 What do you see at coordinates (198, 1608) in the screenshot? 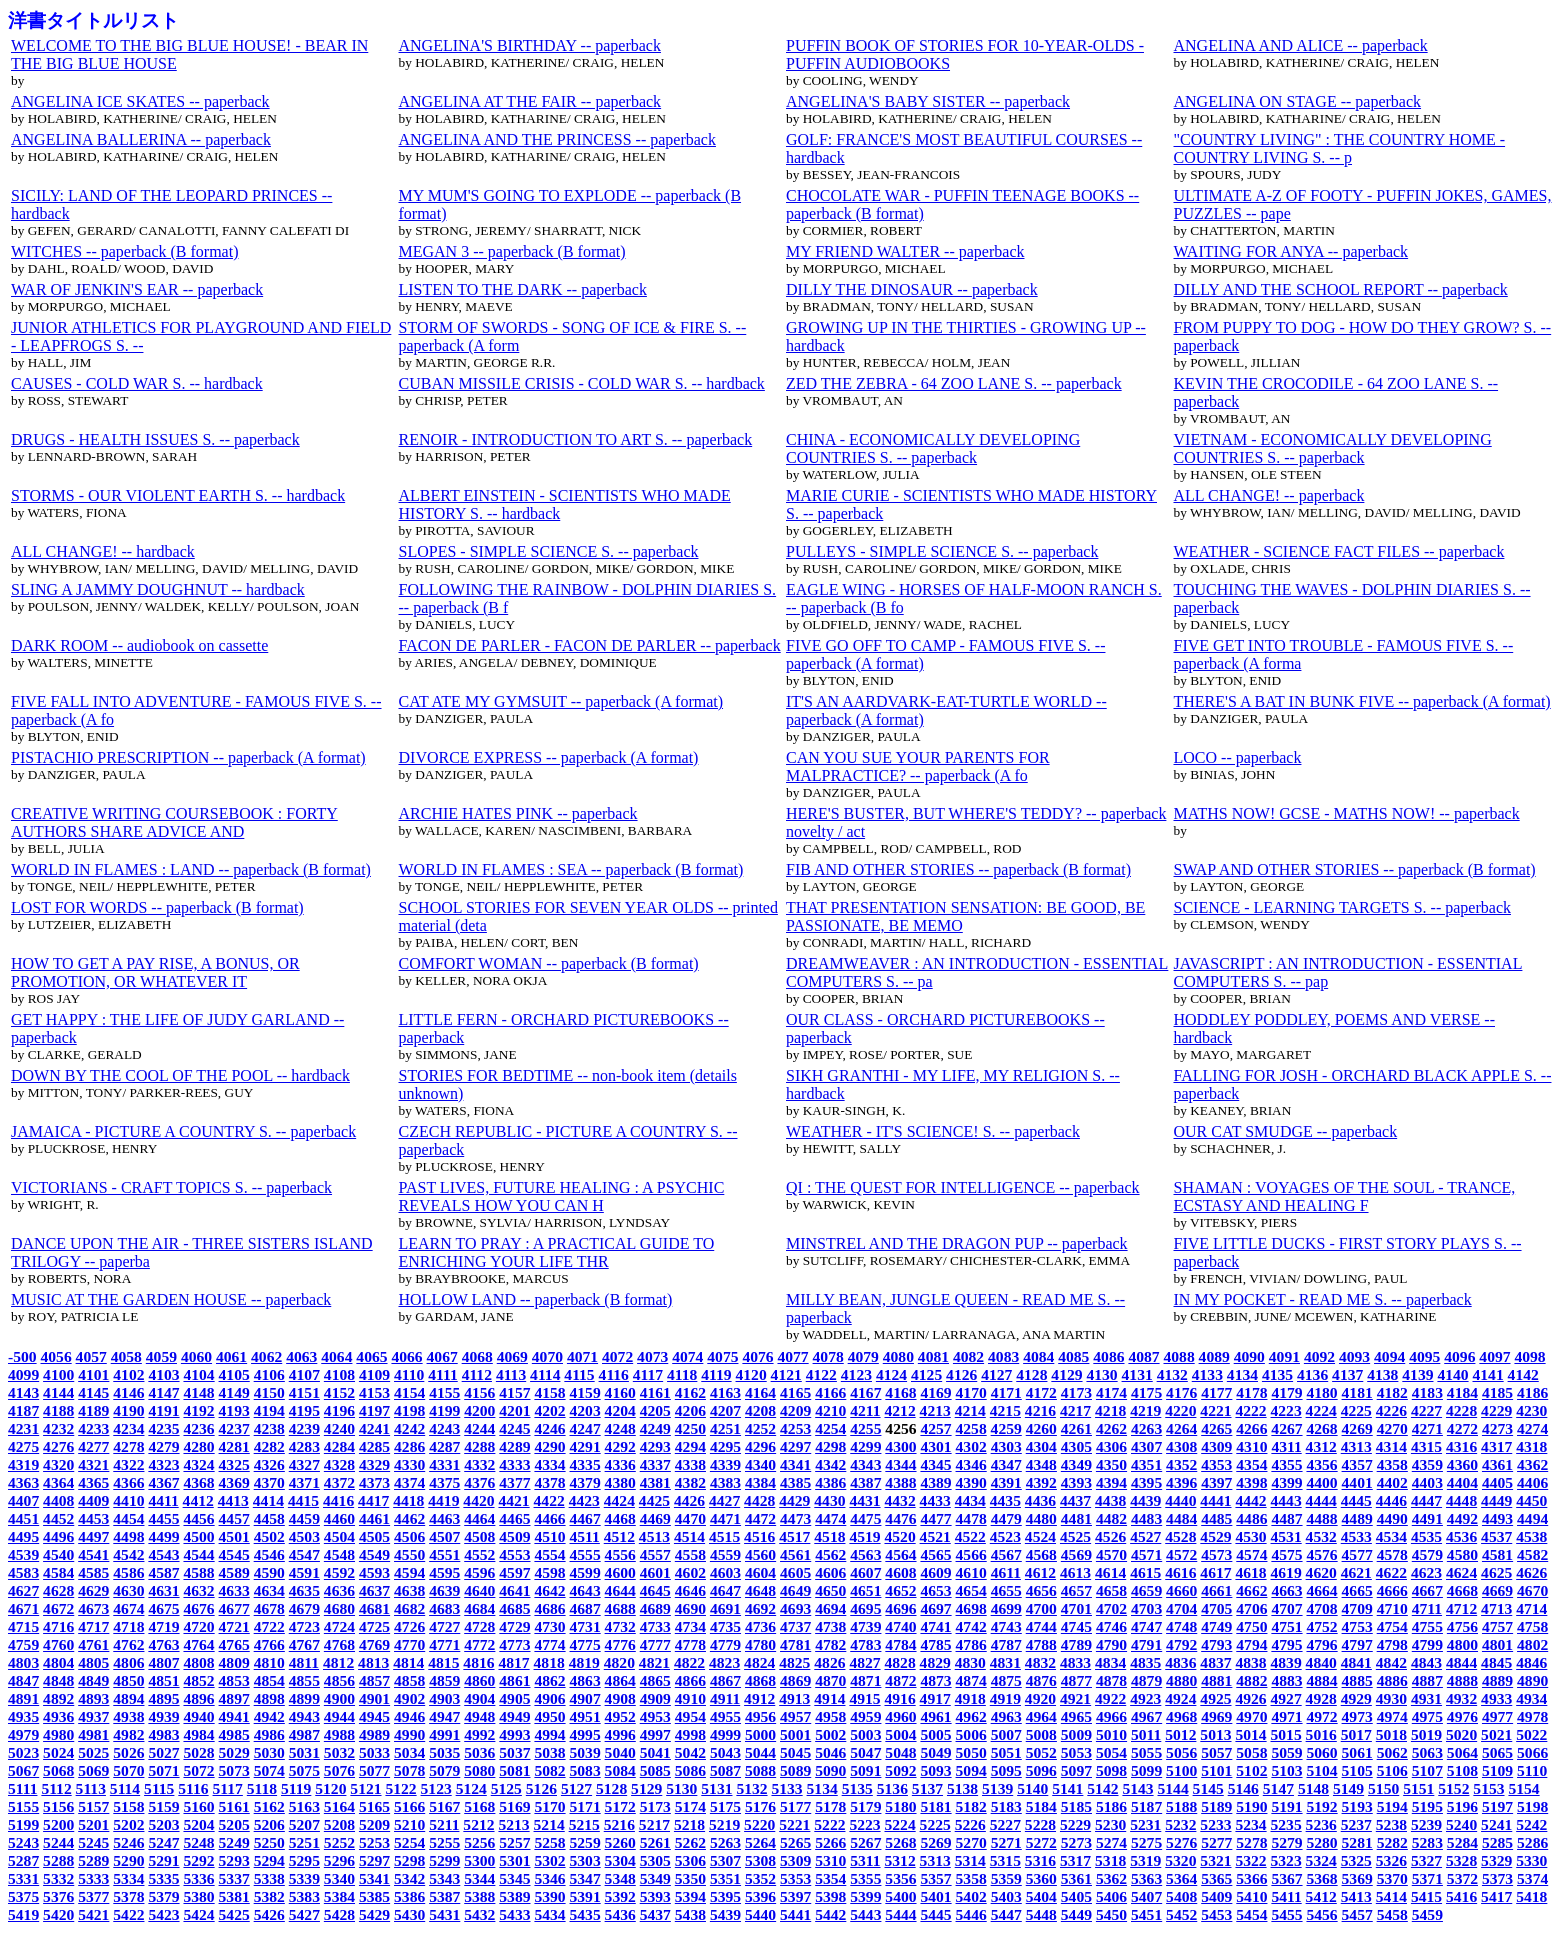
I see `4676` at bounding box center [198, 1608].